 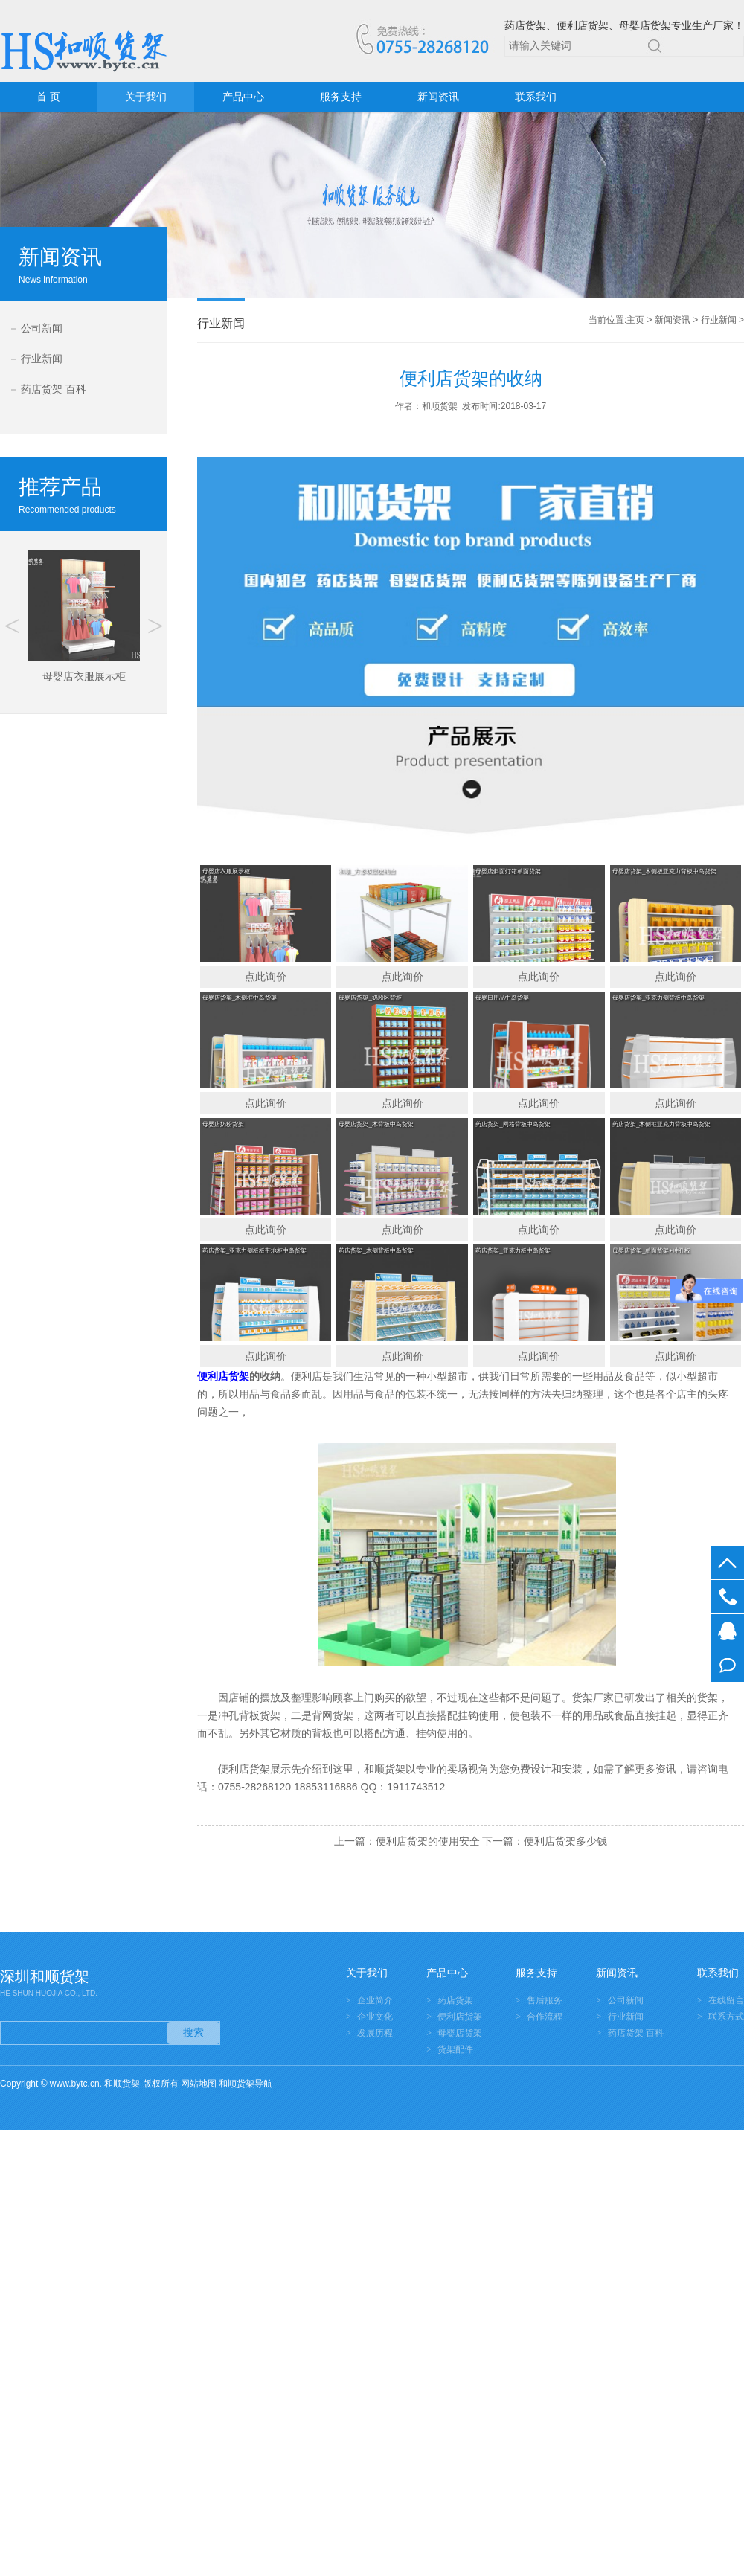 I want to click on 母婴店货架_木侧板亚克力背板中岛货架, so click(x=664, y=871).